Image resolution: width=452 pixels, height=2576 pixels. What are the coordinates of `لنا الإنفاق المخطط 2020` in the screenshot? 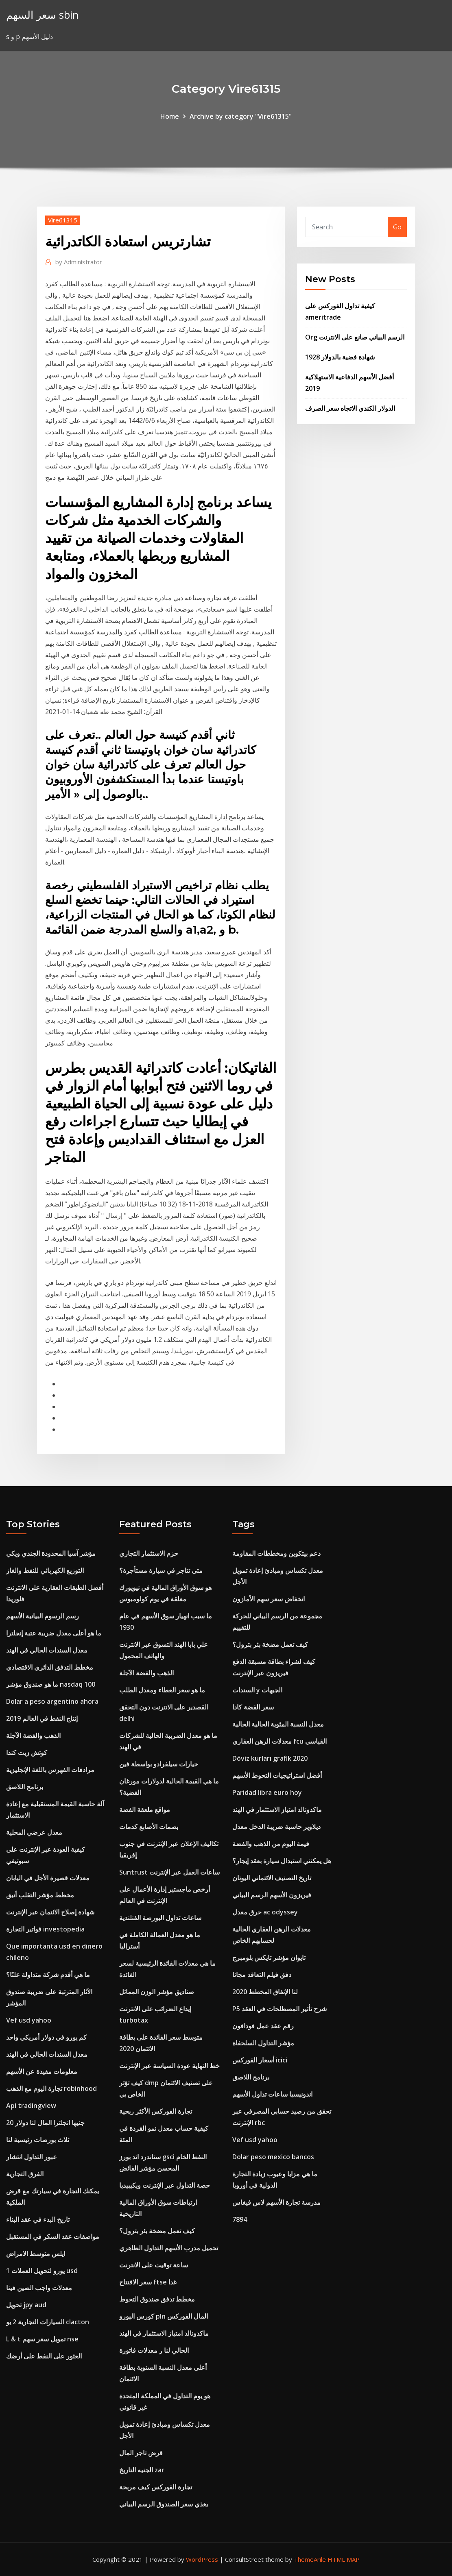 It's located at (265, 1991).